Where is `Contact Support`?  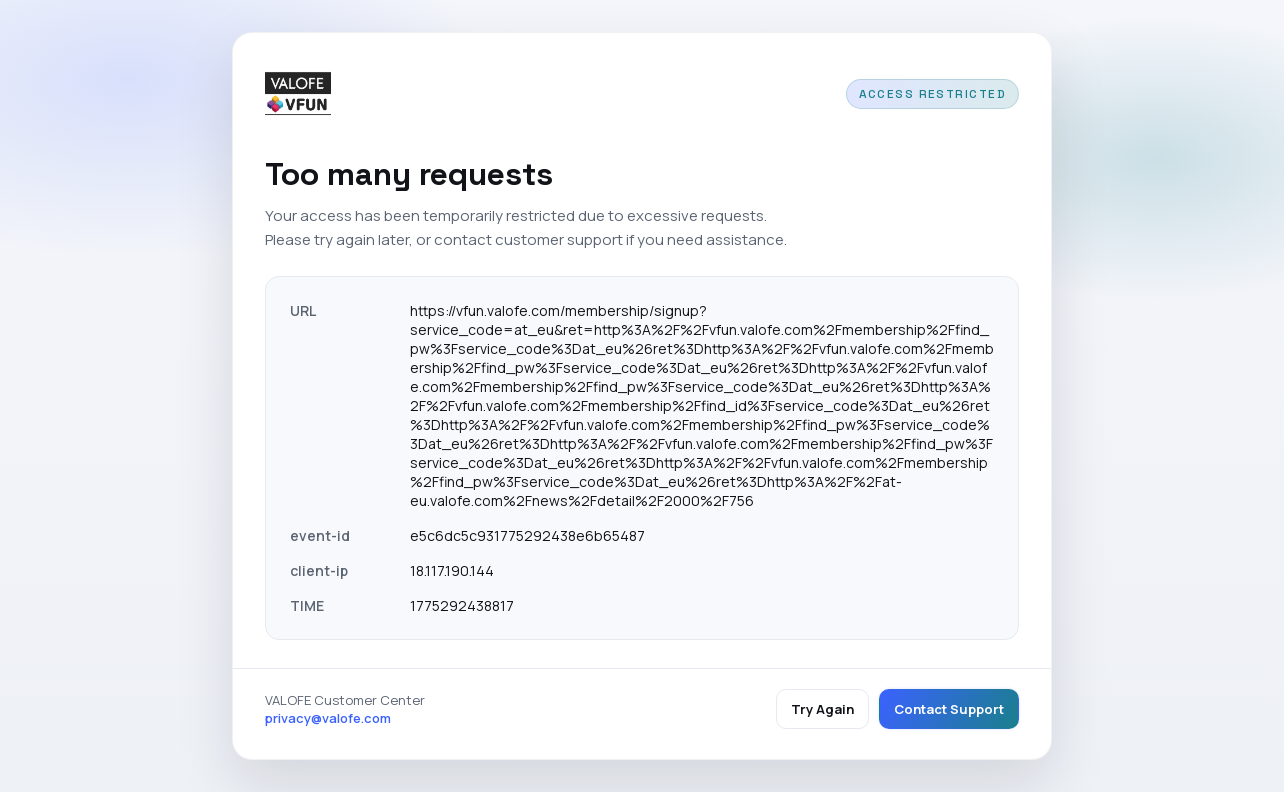 Contact Support is located at coordinates (949, 709).